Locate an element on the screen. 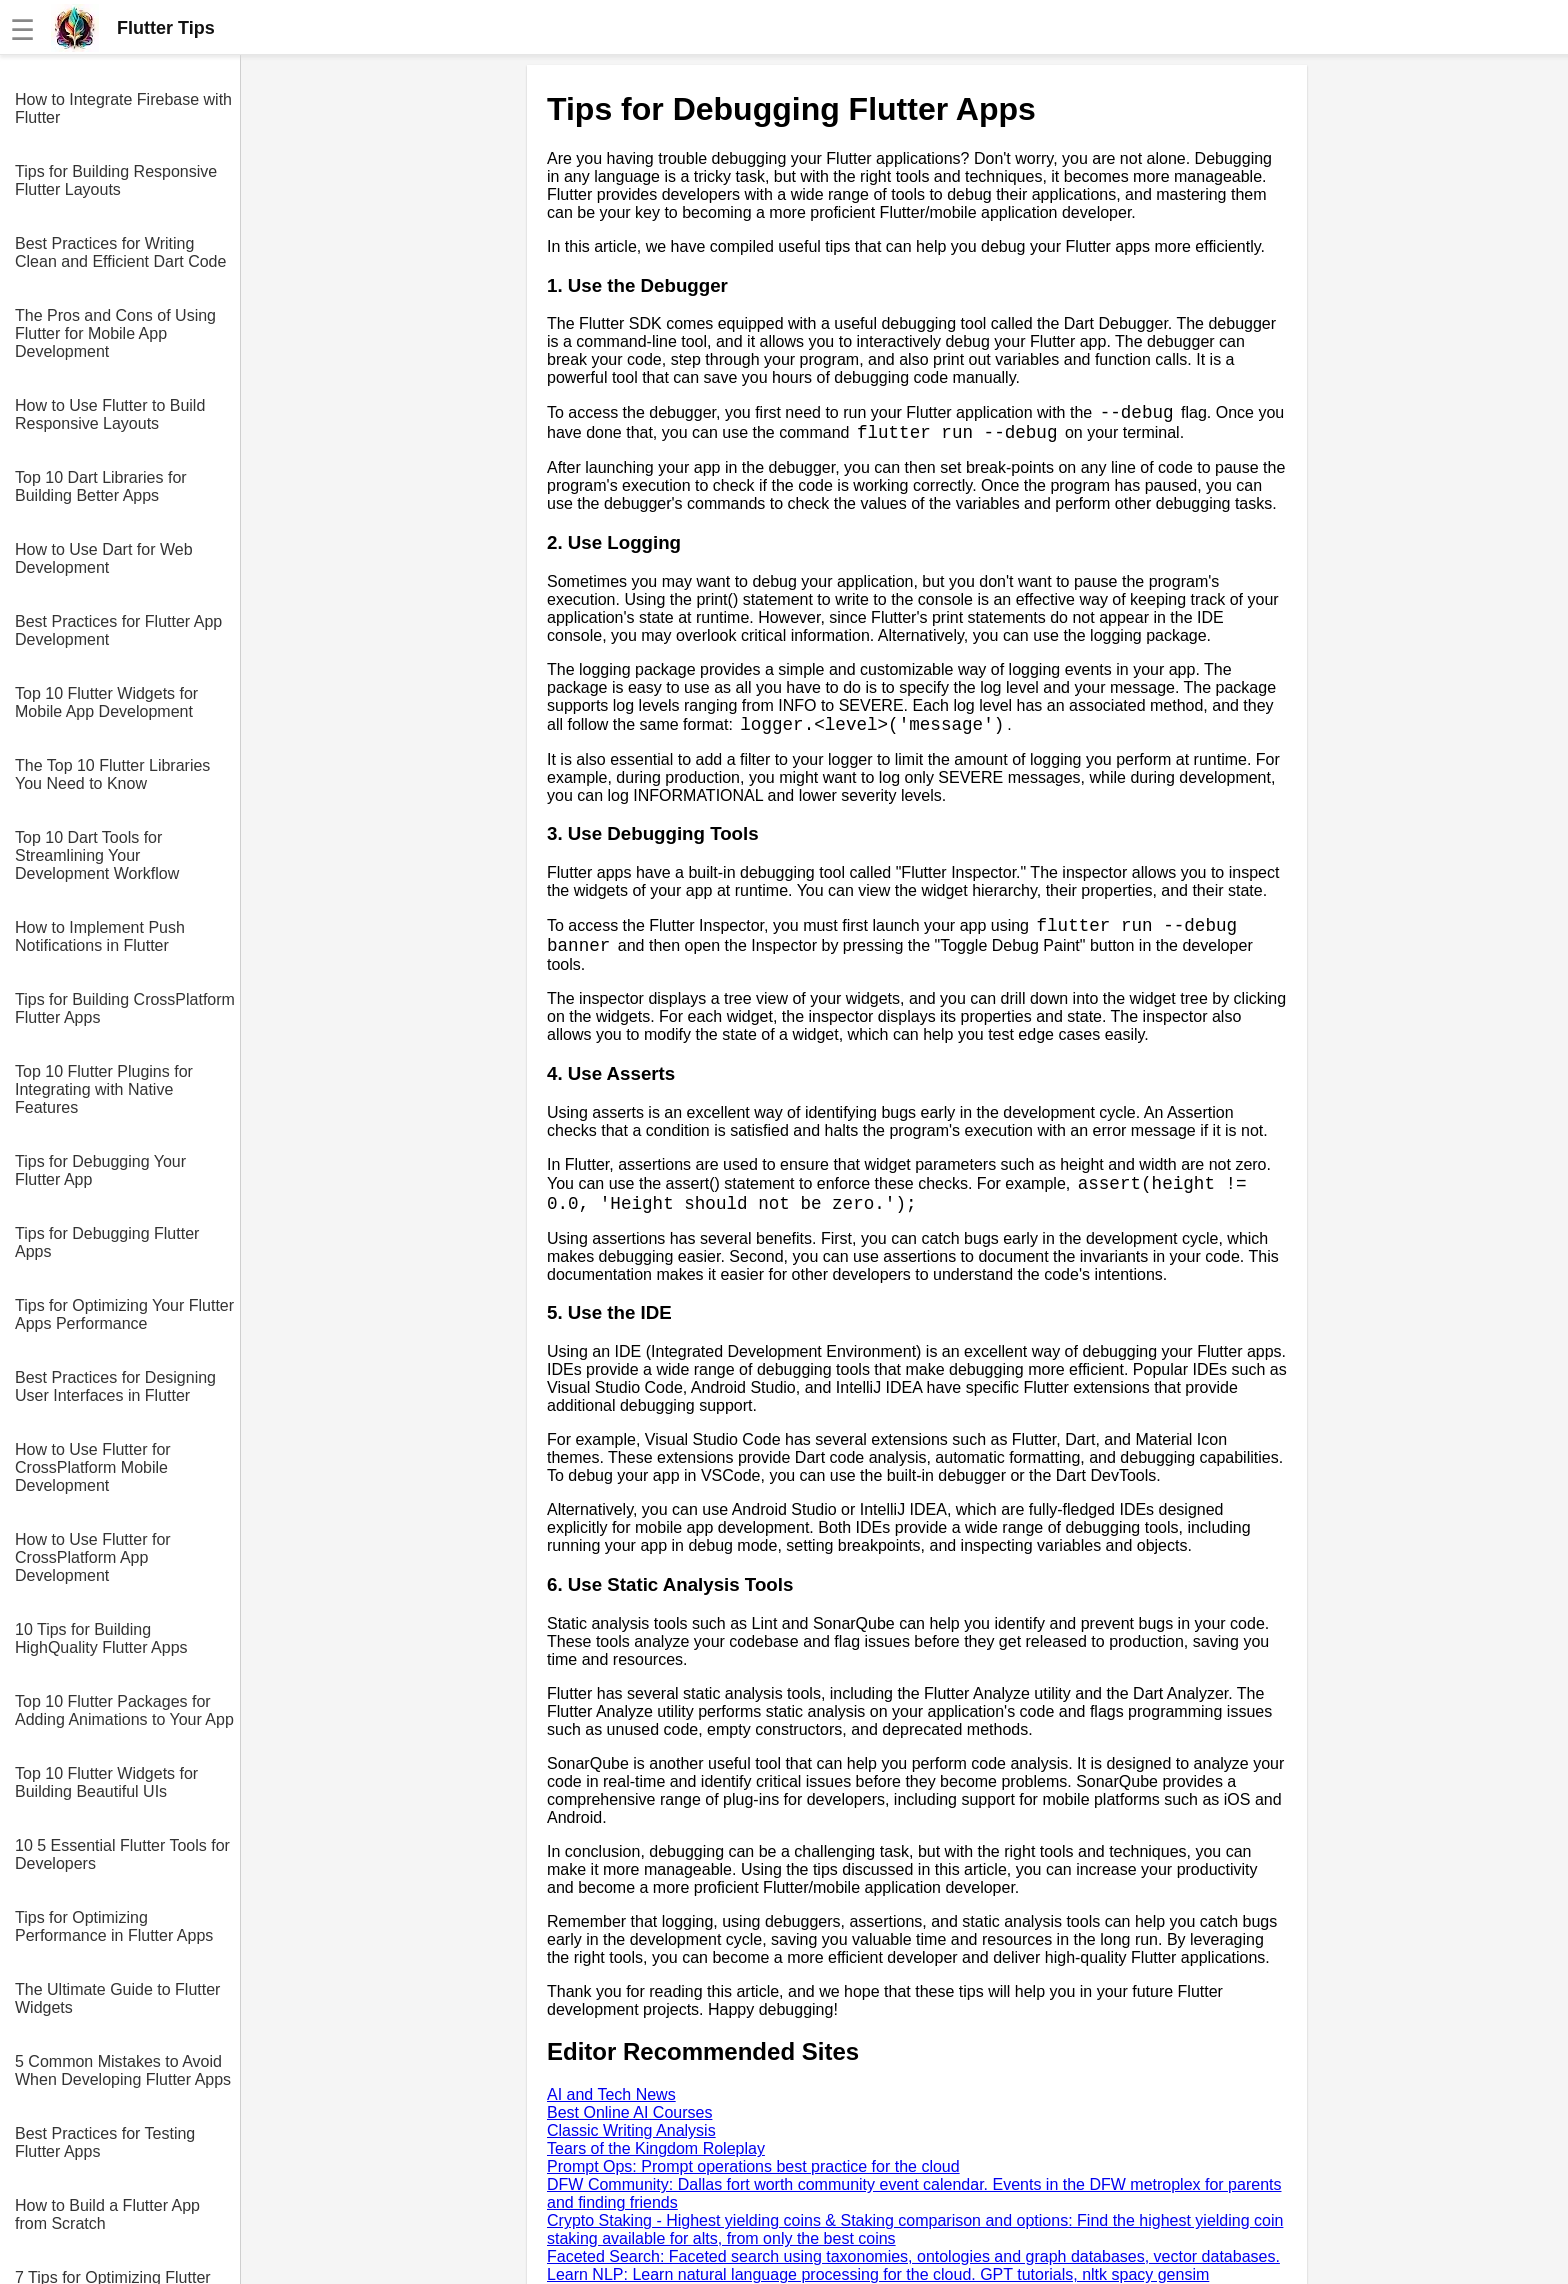 This screenshot has height=2284, width=1568. How to Implement Push Notifications in Flutter is located at coordinates (100, 936).